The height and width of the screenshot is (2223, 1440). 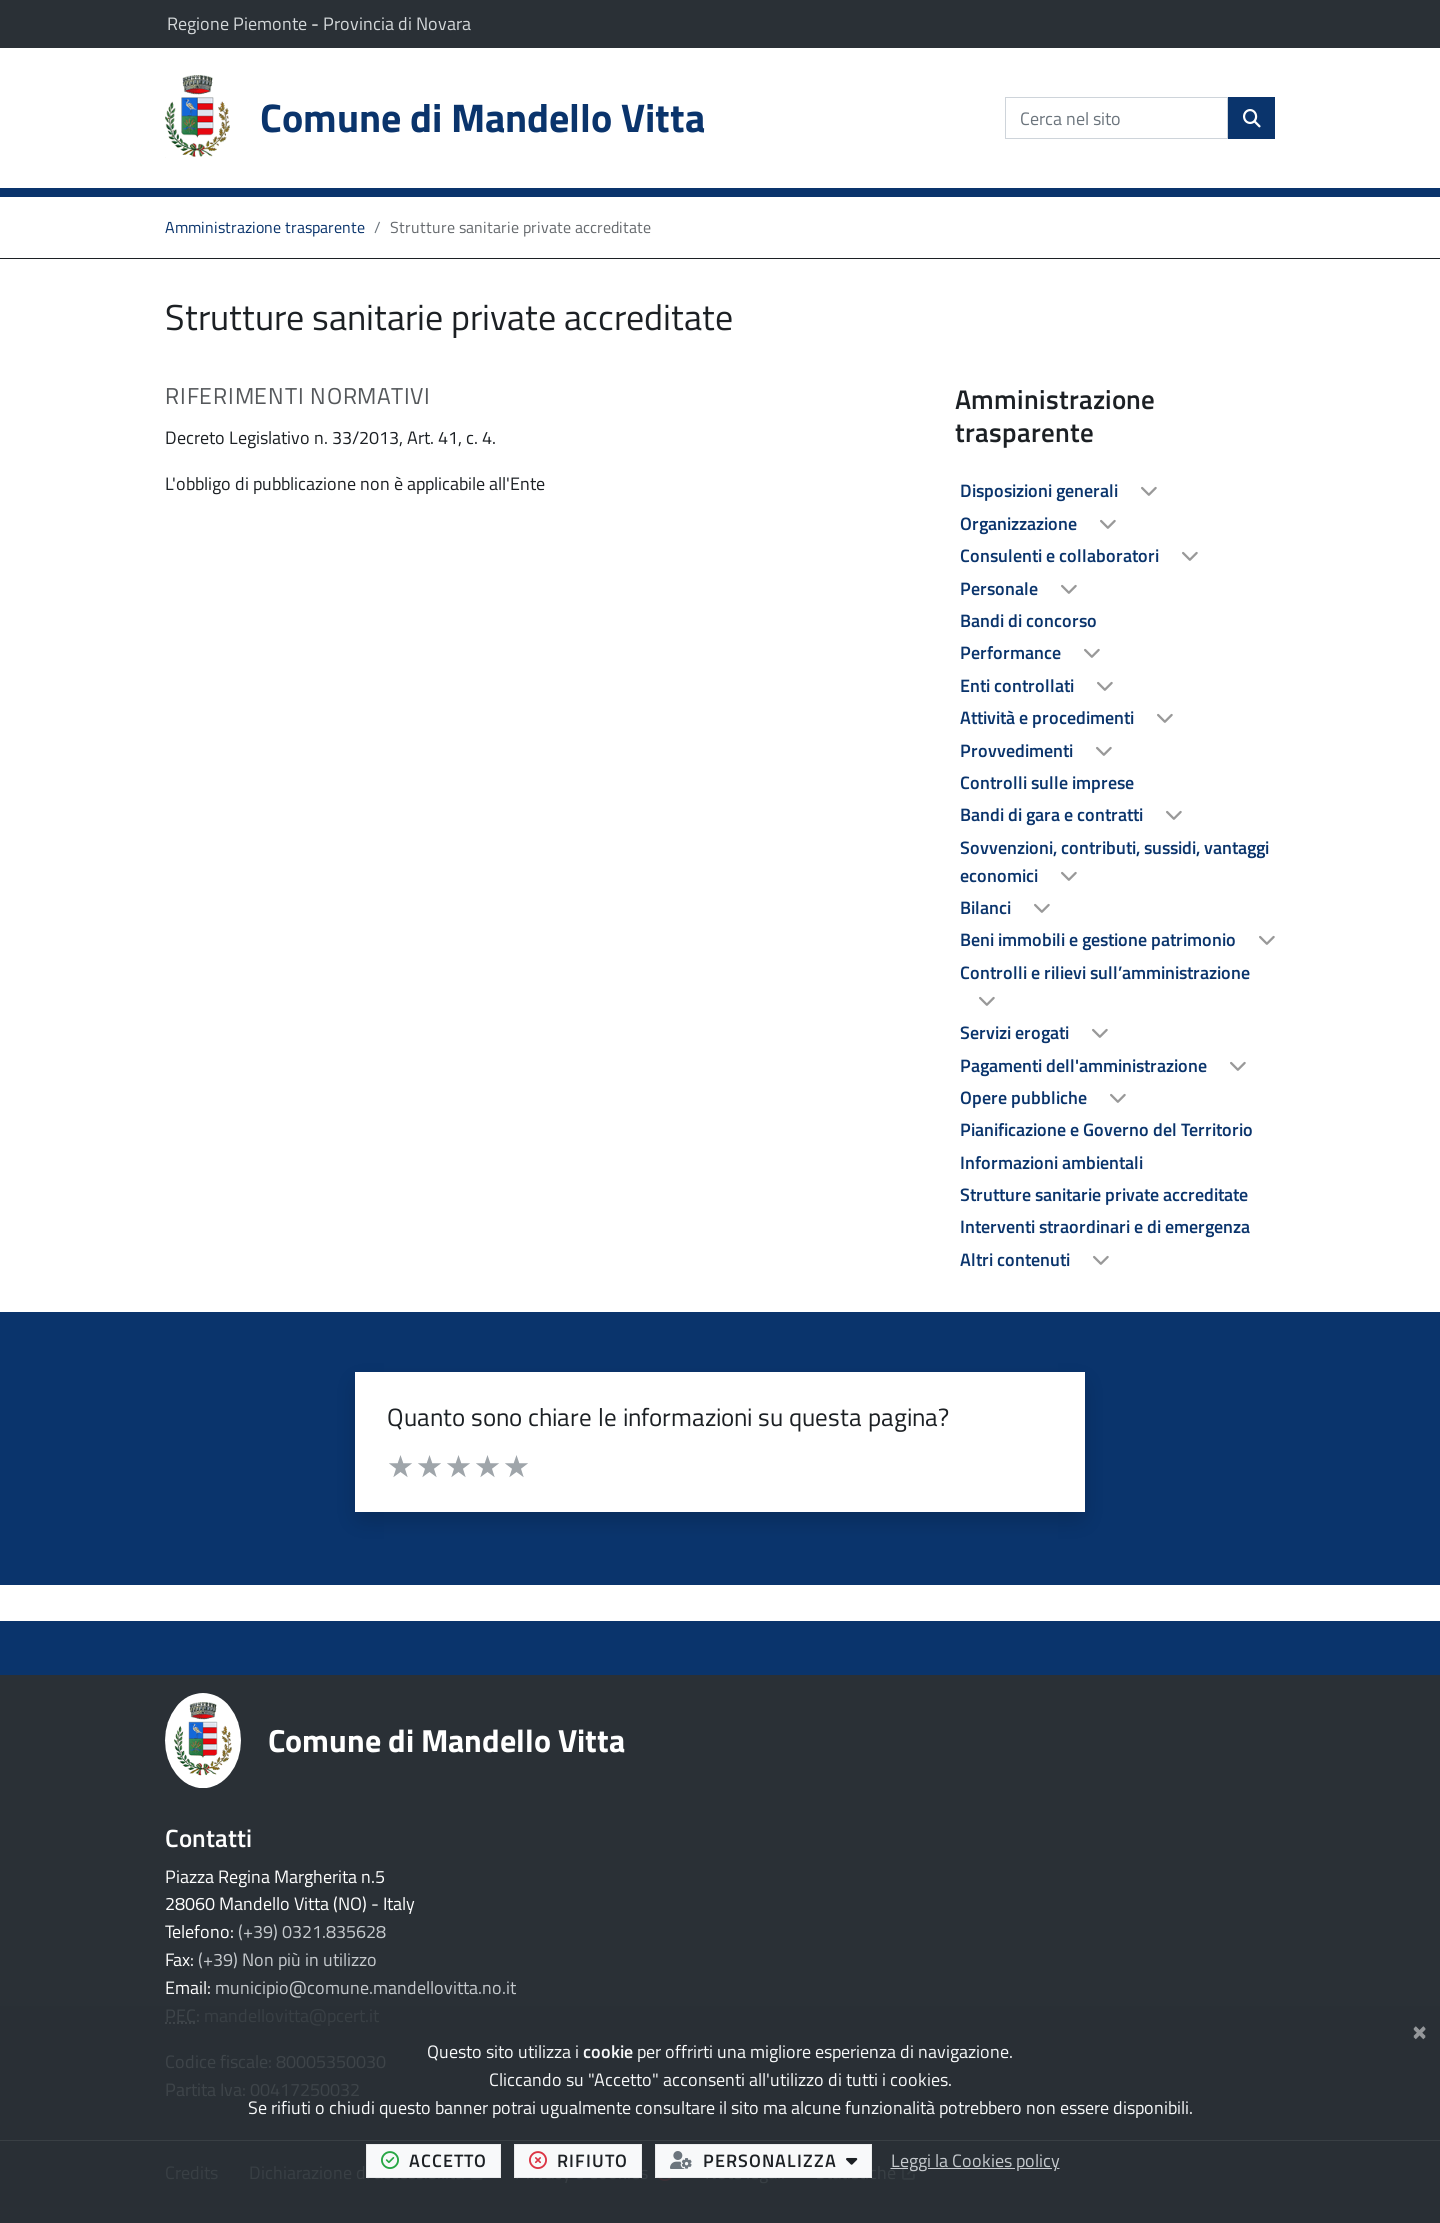 I want to click on Controlli sulle imprese, so click(x=1047, y=782).